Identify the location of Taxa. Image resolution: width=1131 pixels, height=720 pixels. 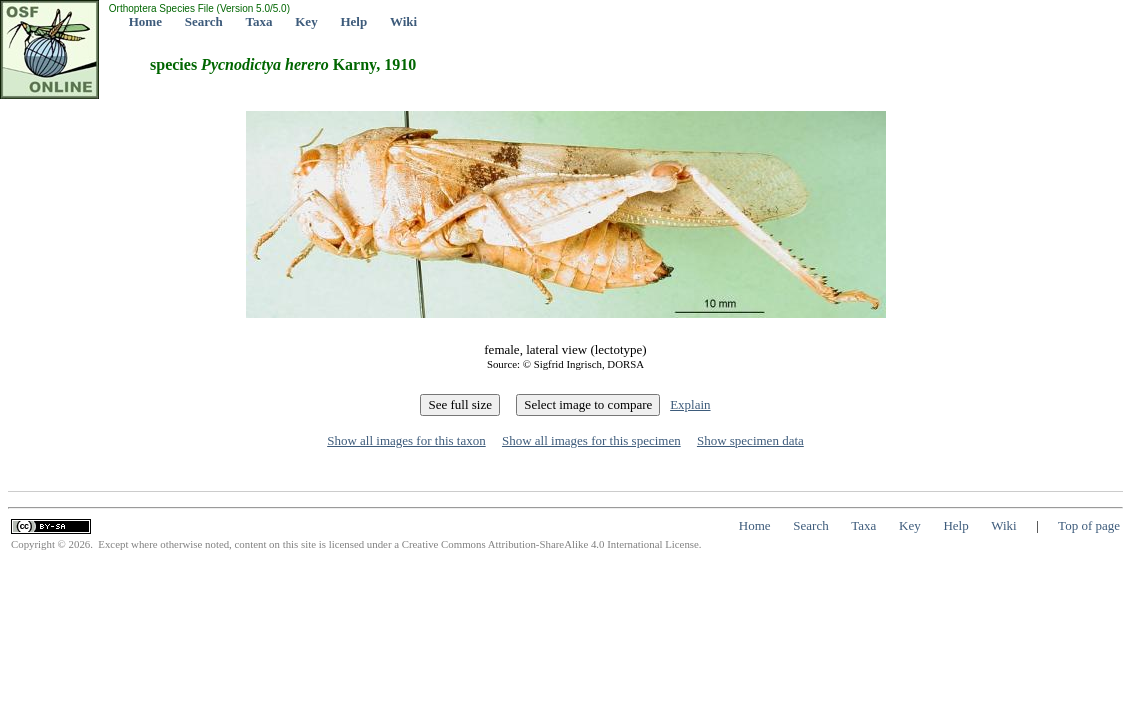
(259, 21).